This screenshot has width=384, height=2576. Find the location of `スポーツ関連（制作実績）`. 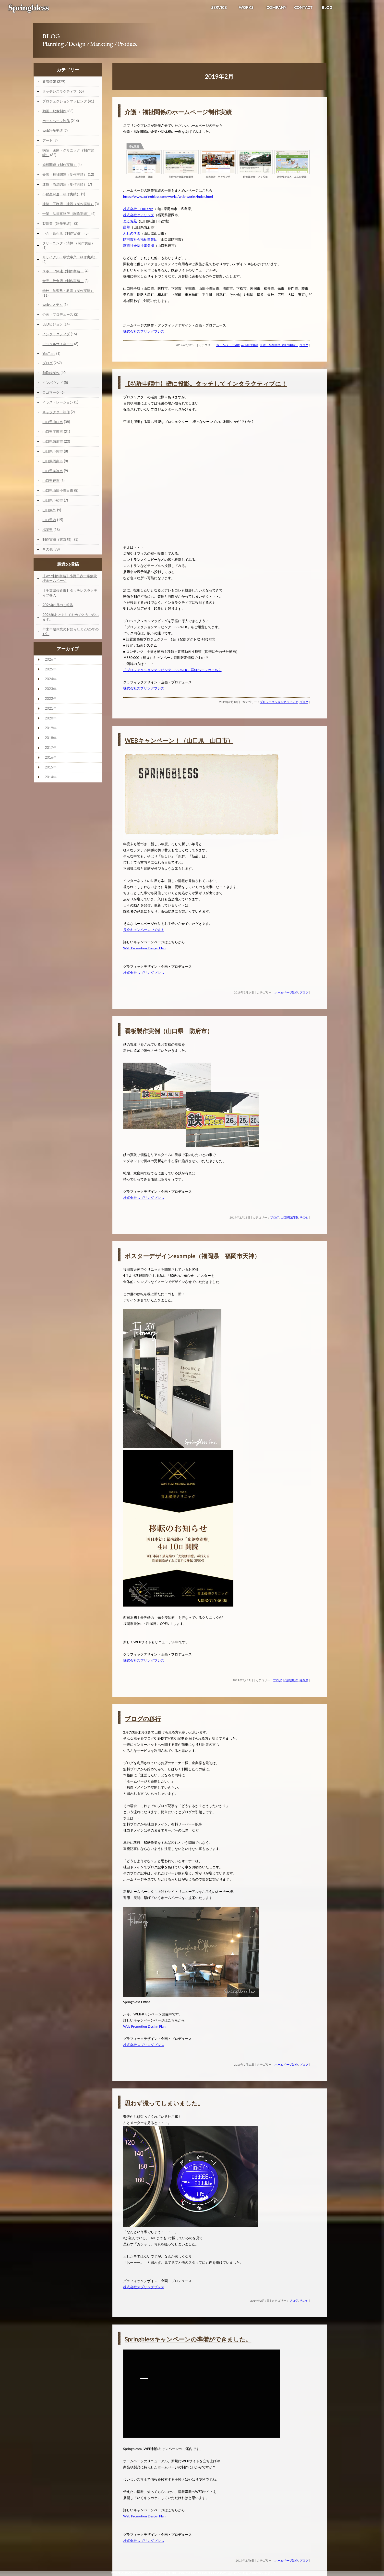

スポーツ関連（制作実績） is located at coordinates (63, 271).